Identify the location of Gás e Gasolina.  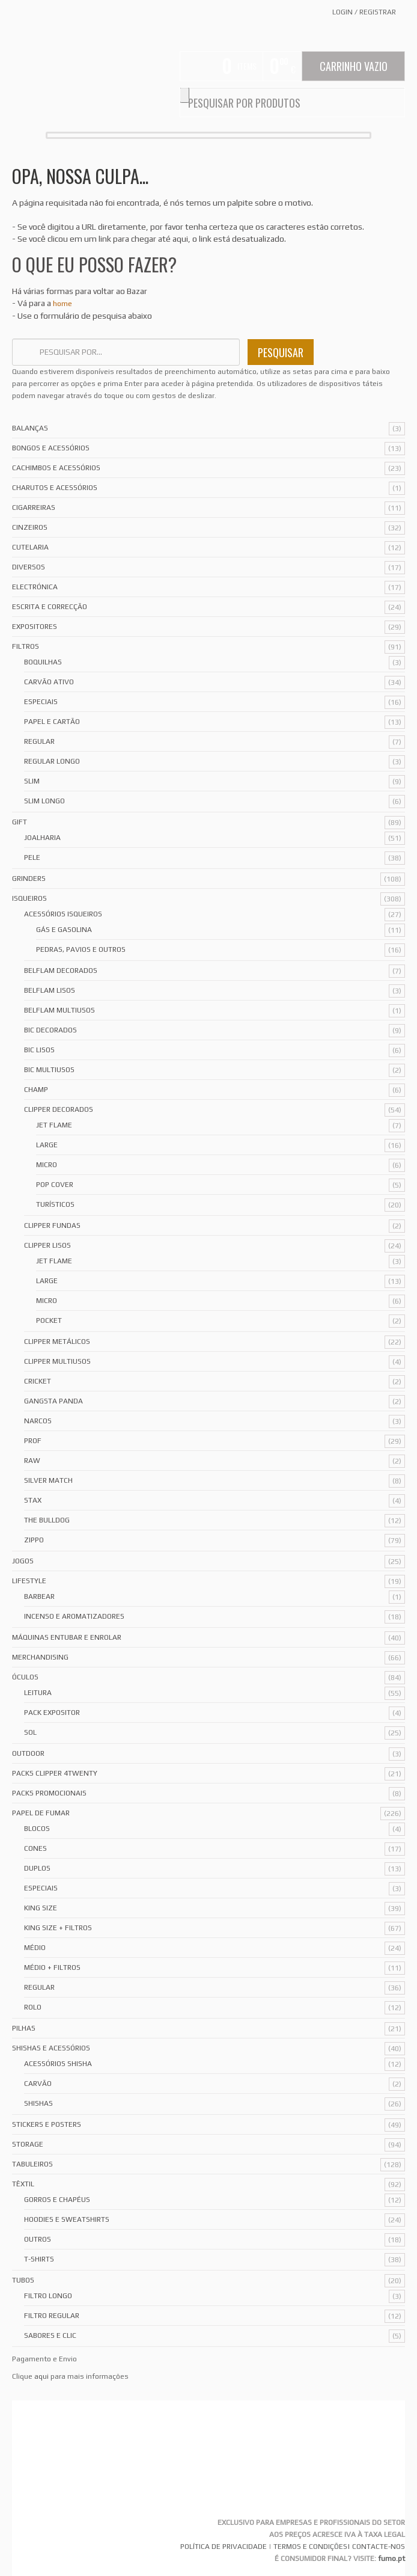
(64, 929).